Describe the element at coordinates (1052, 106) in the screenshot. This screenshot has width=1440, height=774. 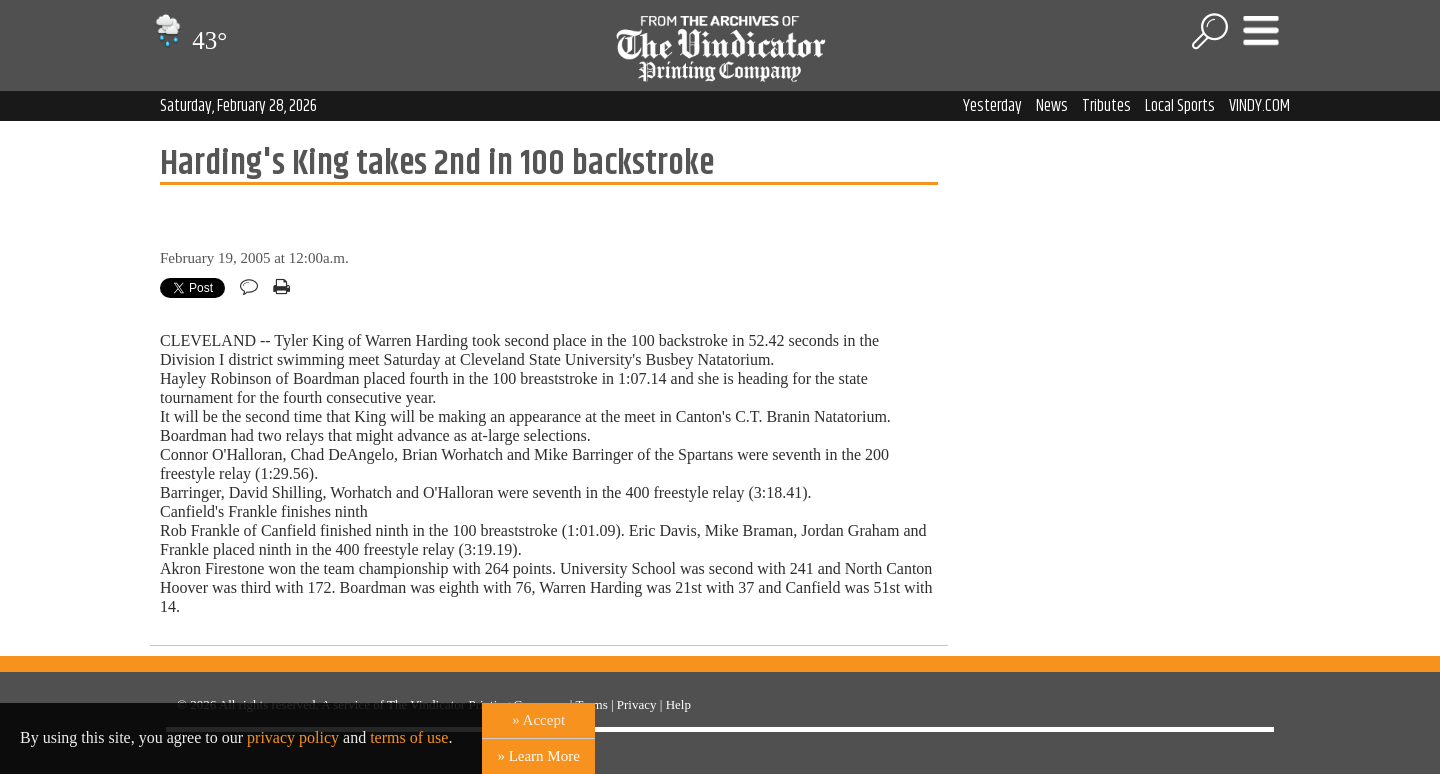
I see `News` at that location.